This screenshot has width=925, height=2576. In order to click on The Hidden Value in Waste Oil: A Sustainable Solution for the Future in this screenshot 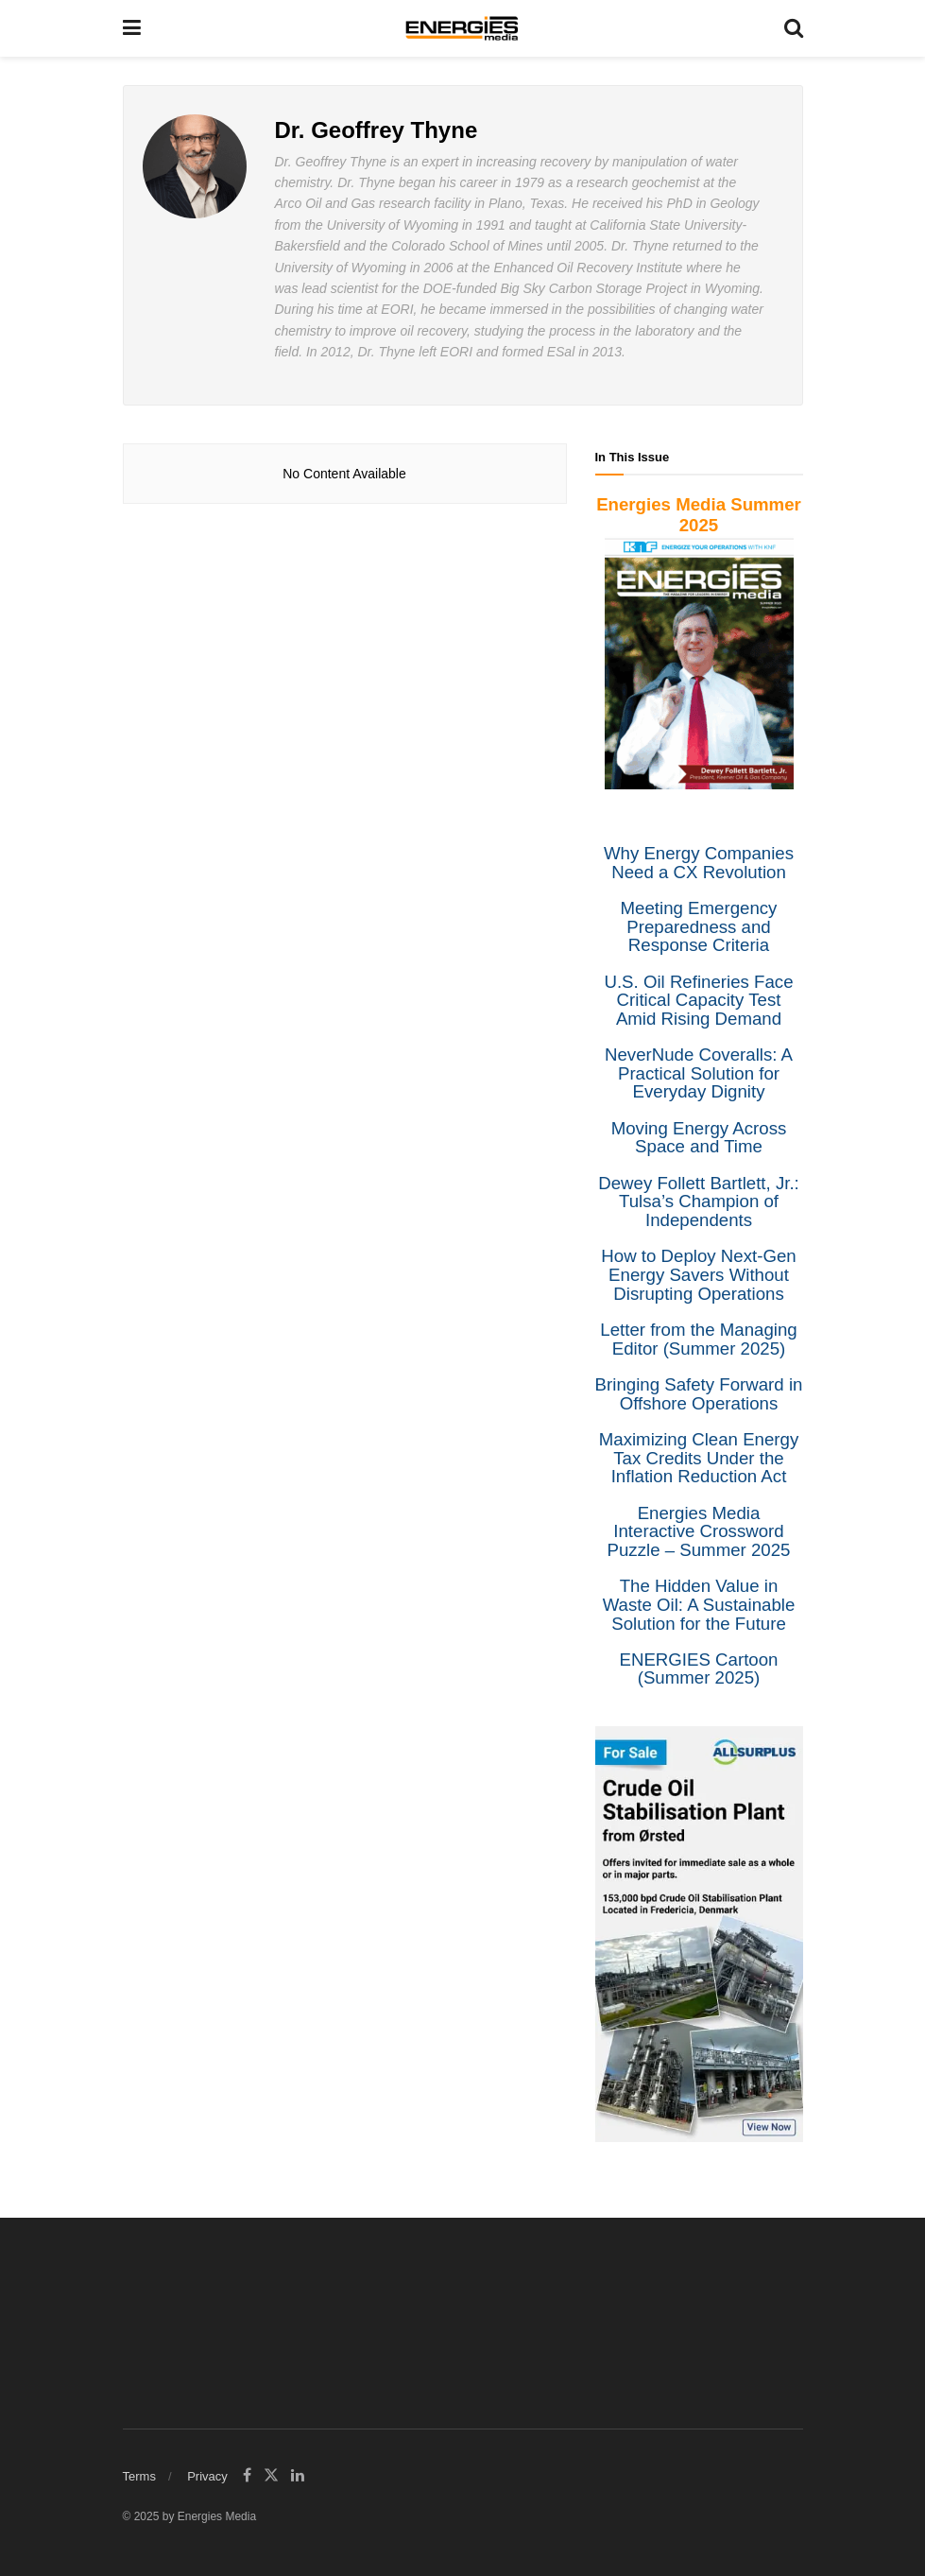, I will do `click(699, 1604)`.